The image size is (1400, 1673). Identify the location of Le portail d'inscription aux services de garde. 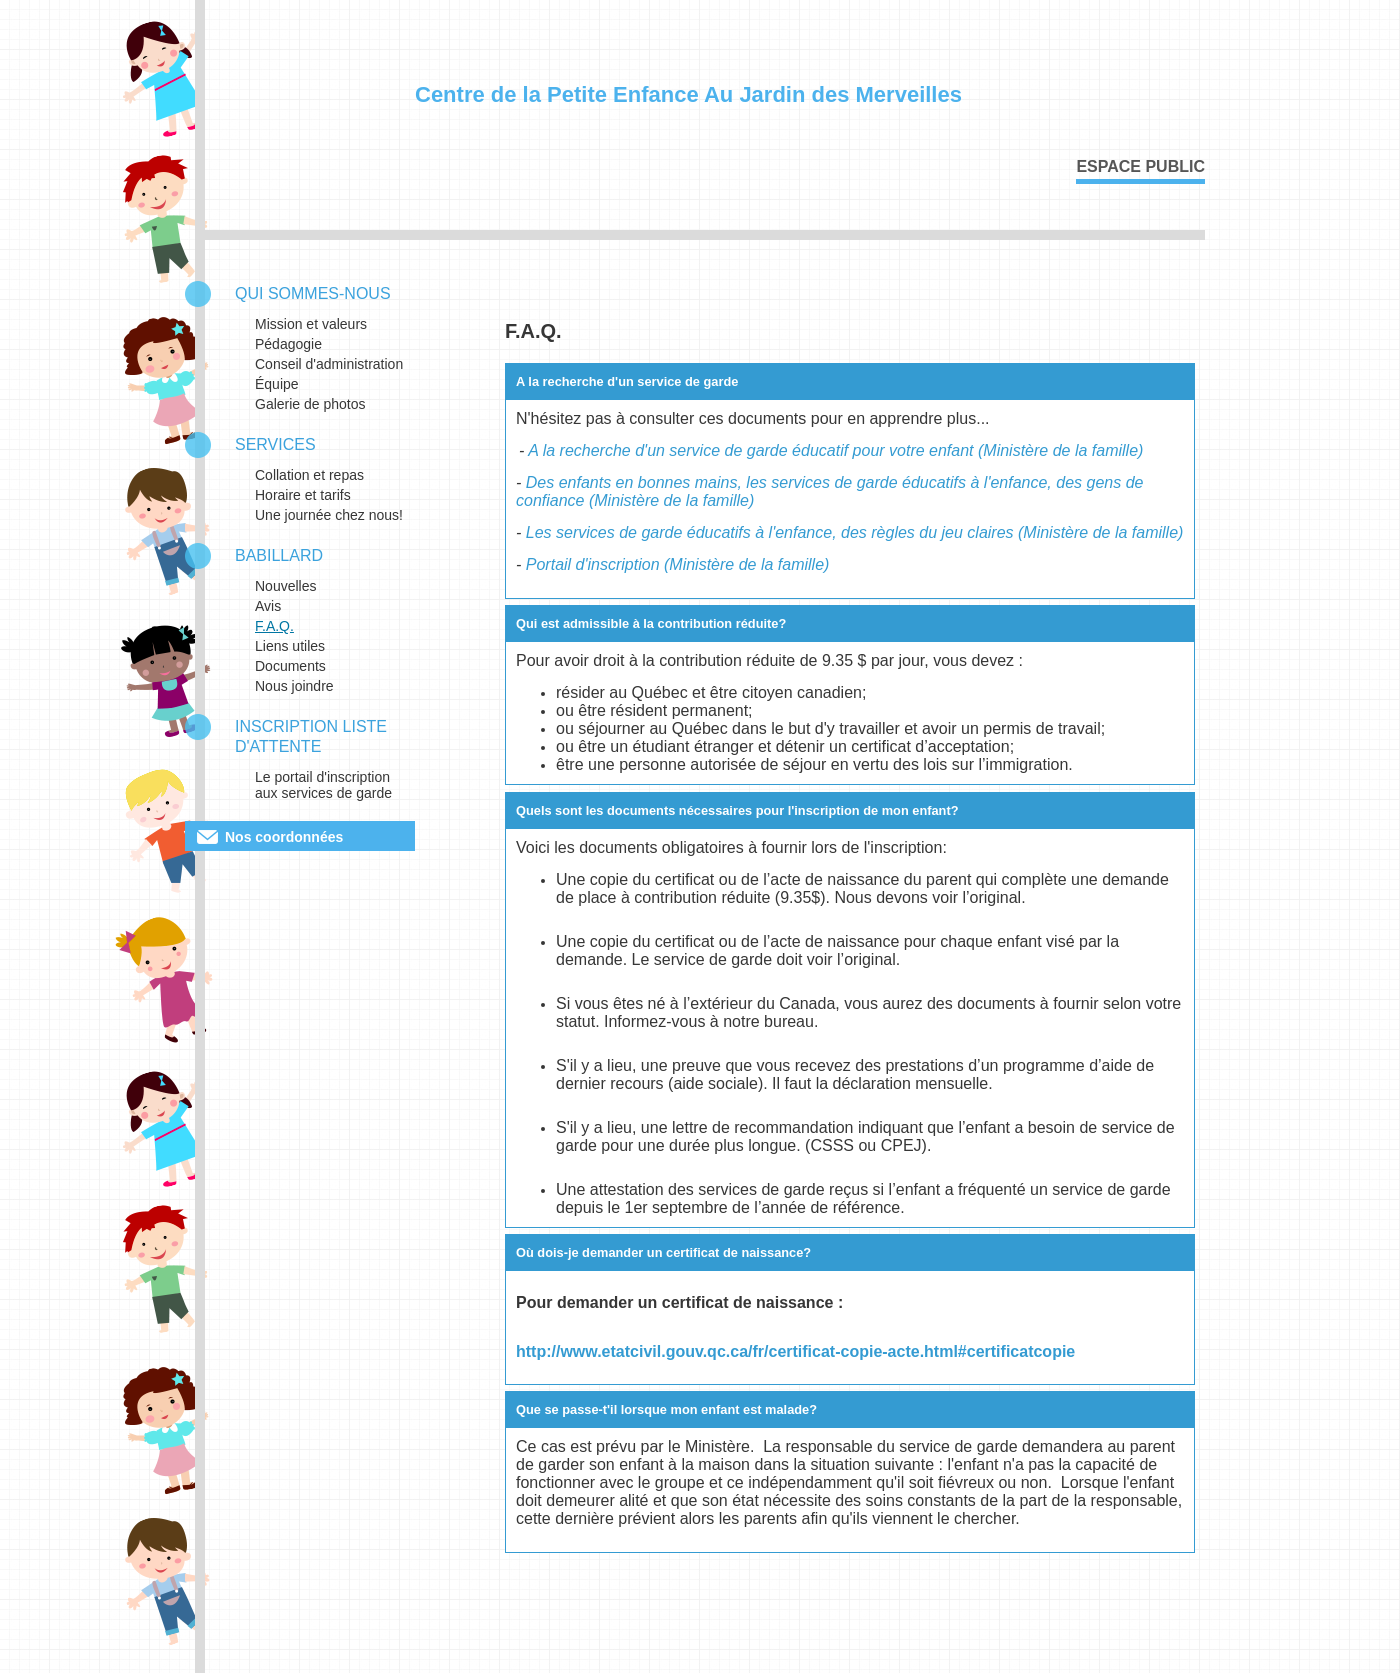
(323, 785).